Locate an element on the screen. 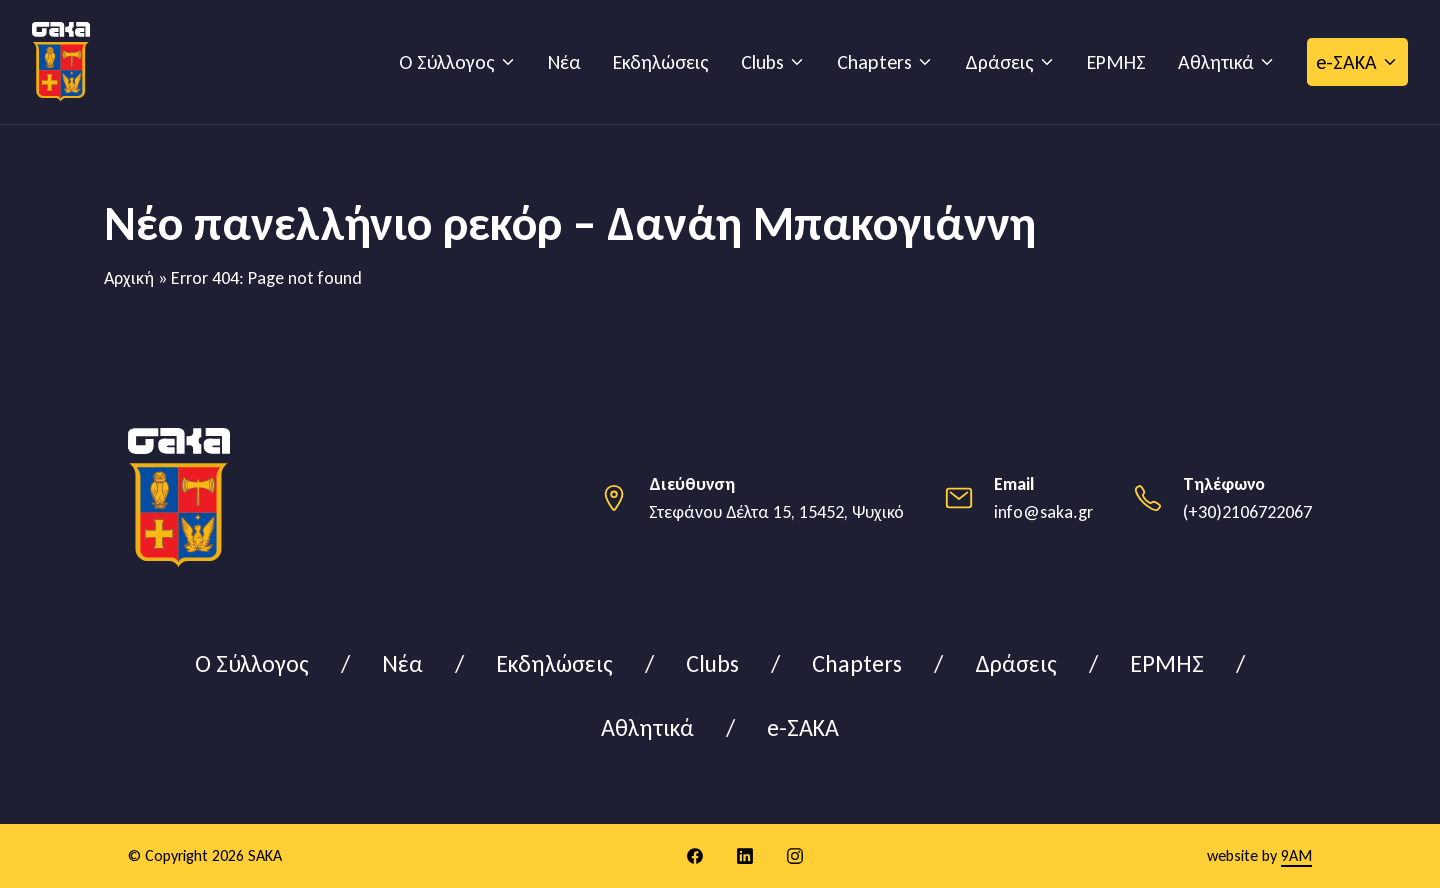  9AM is located at coordinates (1296, 855).